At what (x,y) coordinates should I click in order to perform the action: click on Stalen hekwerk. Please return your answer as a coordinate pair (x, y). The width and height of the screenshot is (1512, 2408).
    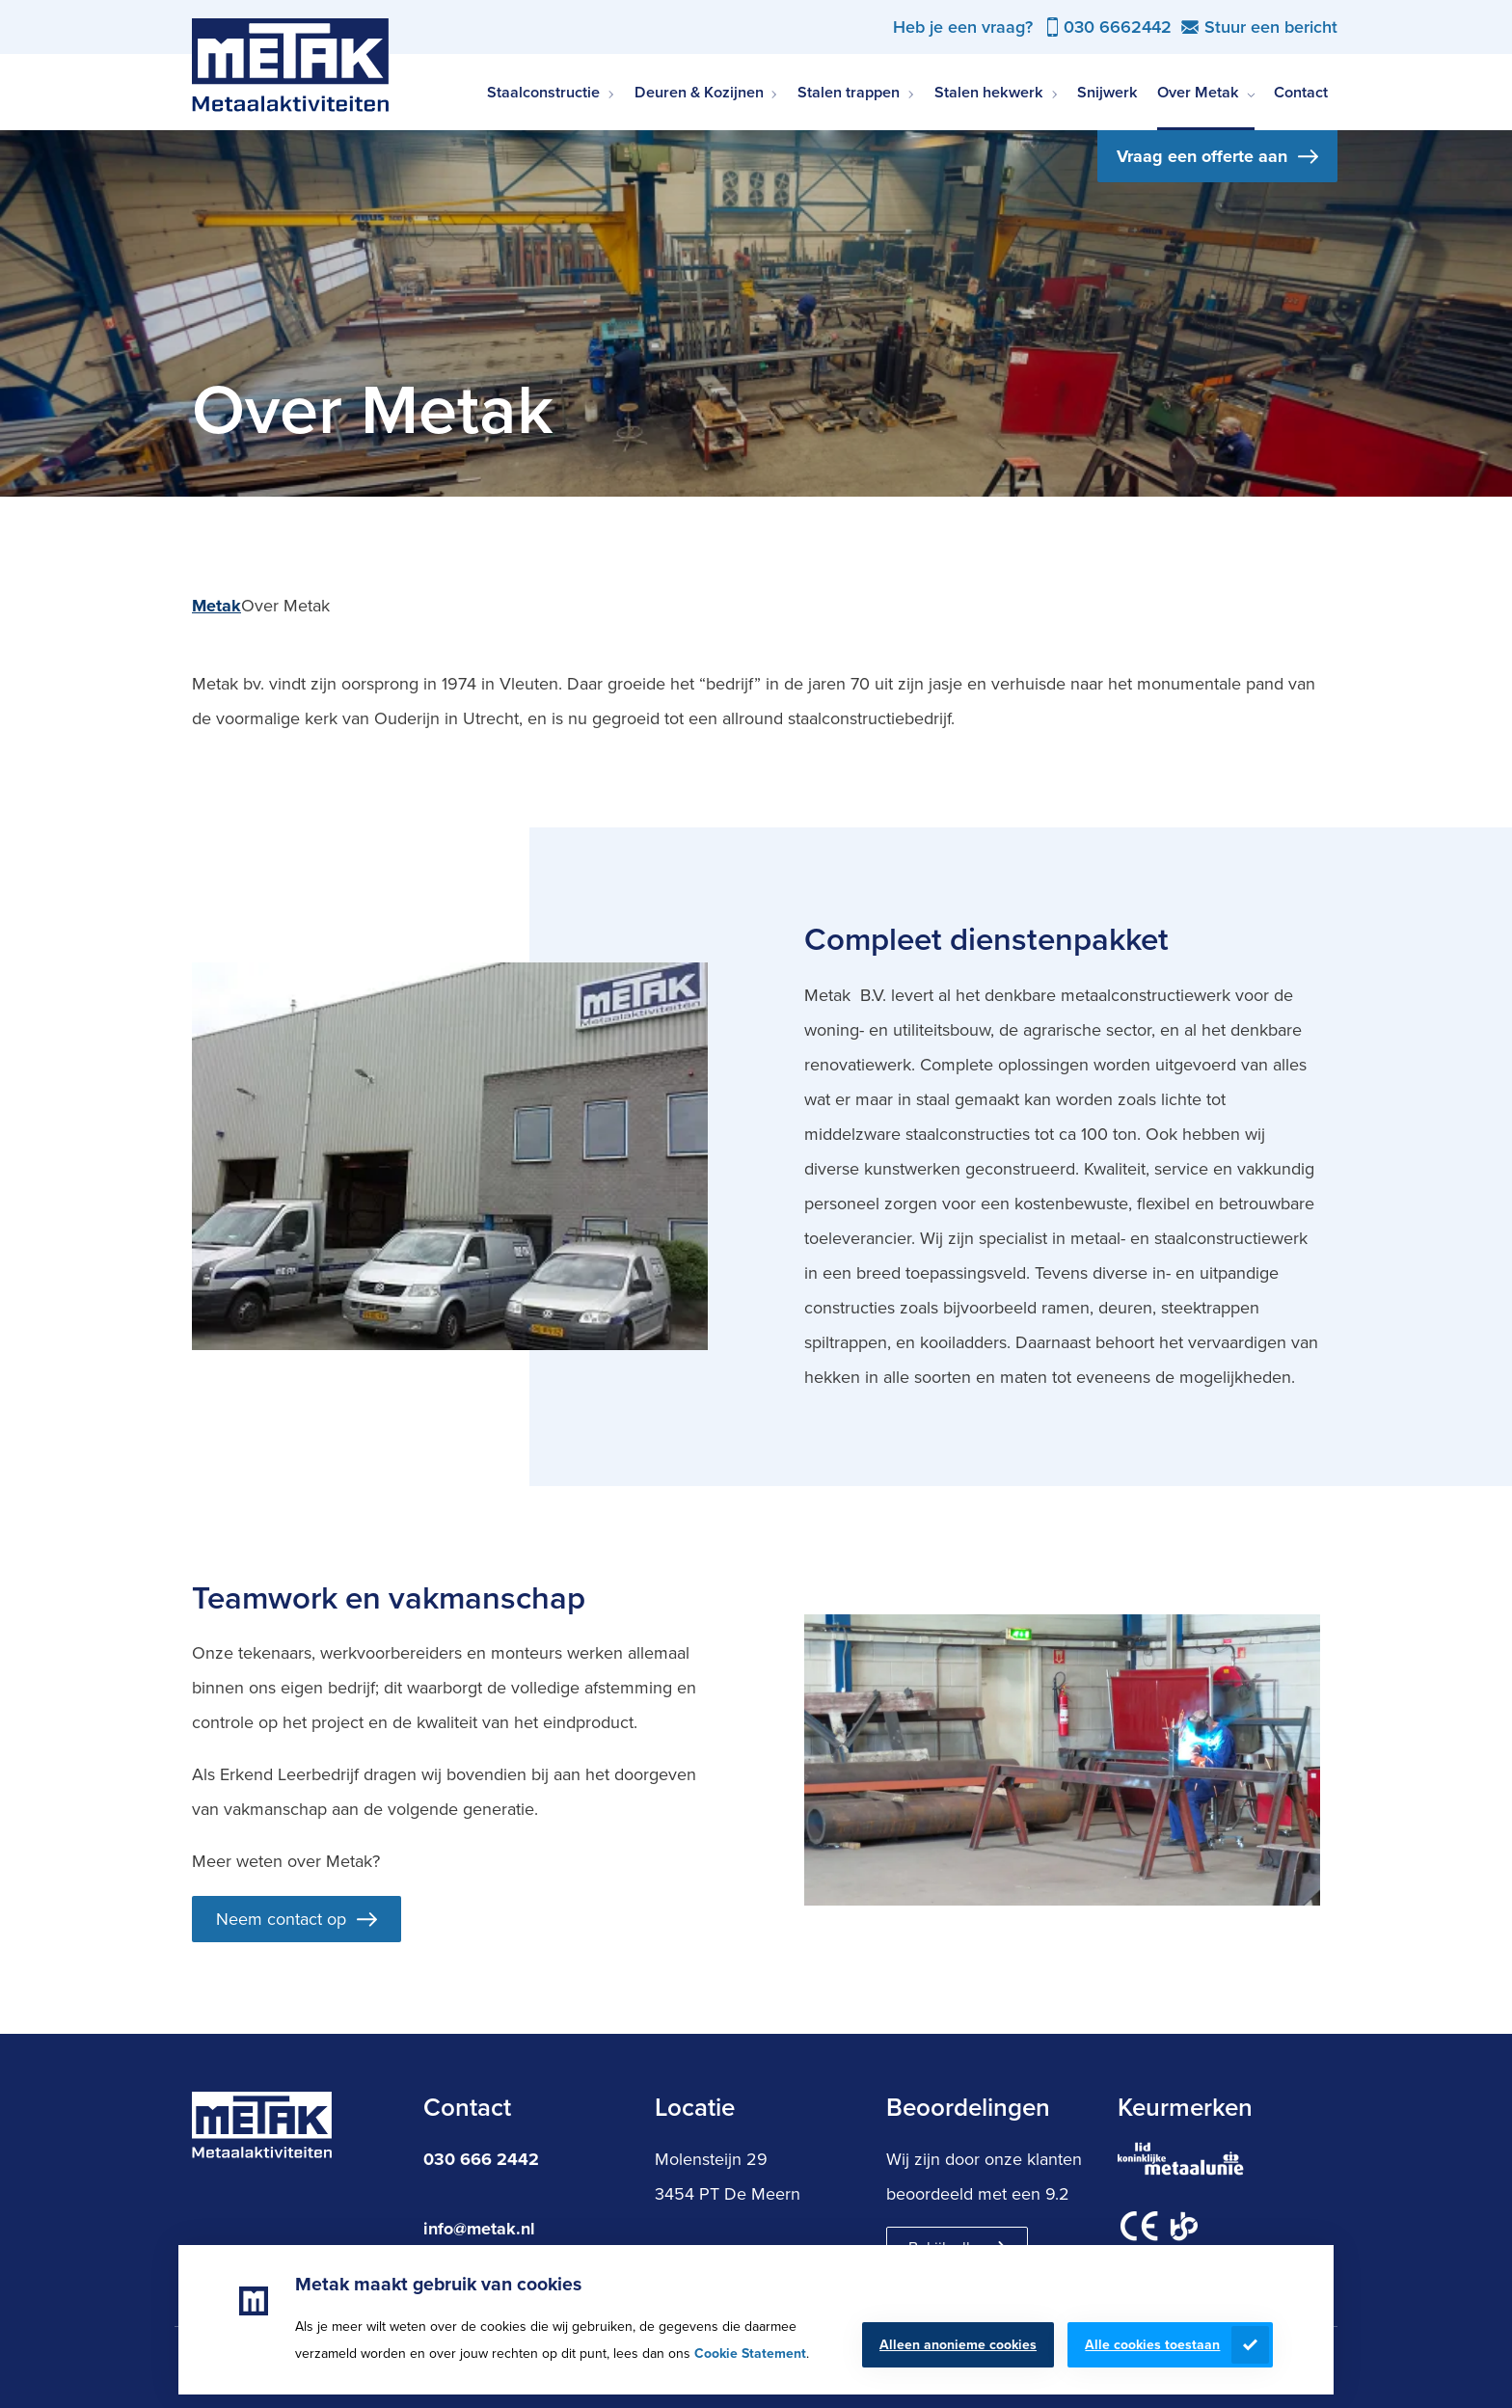
    Looking at the image, I should click on (988, 92).